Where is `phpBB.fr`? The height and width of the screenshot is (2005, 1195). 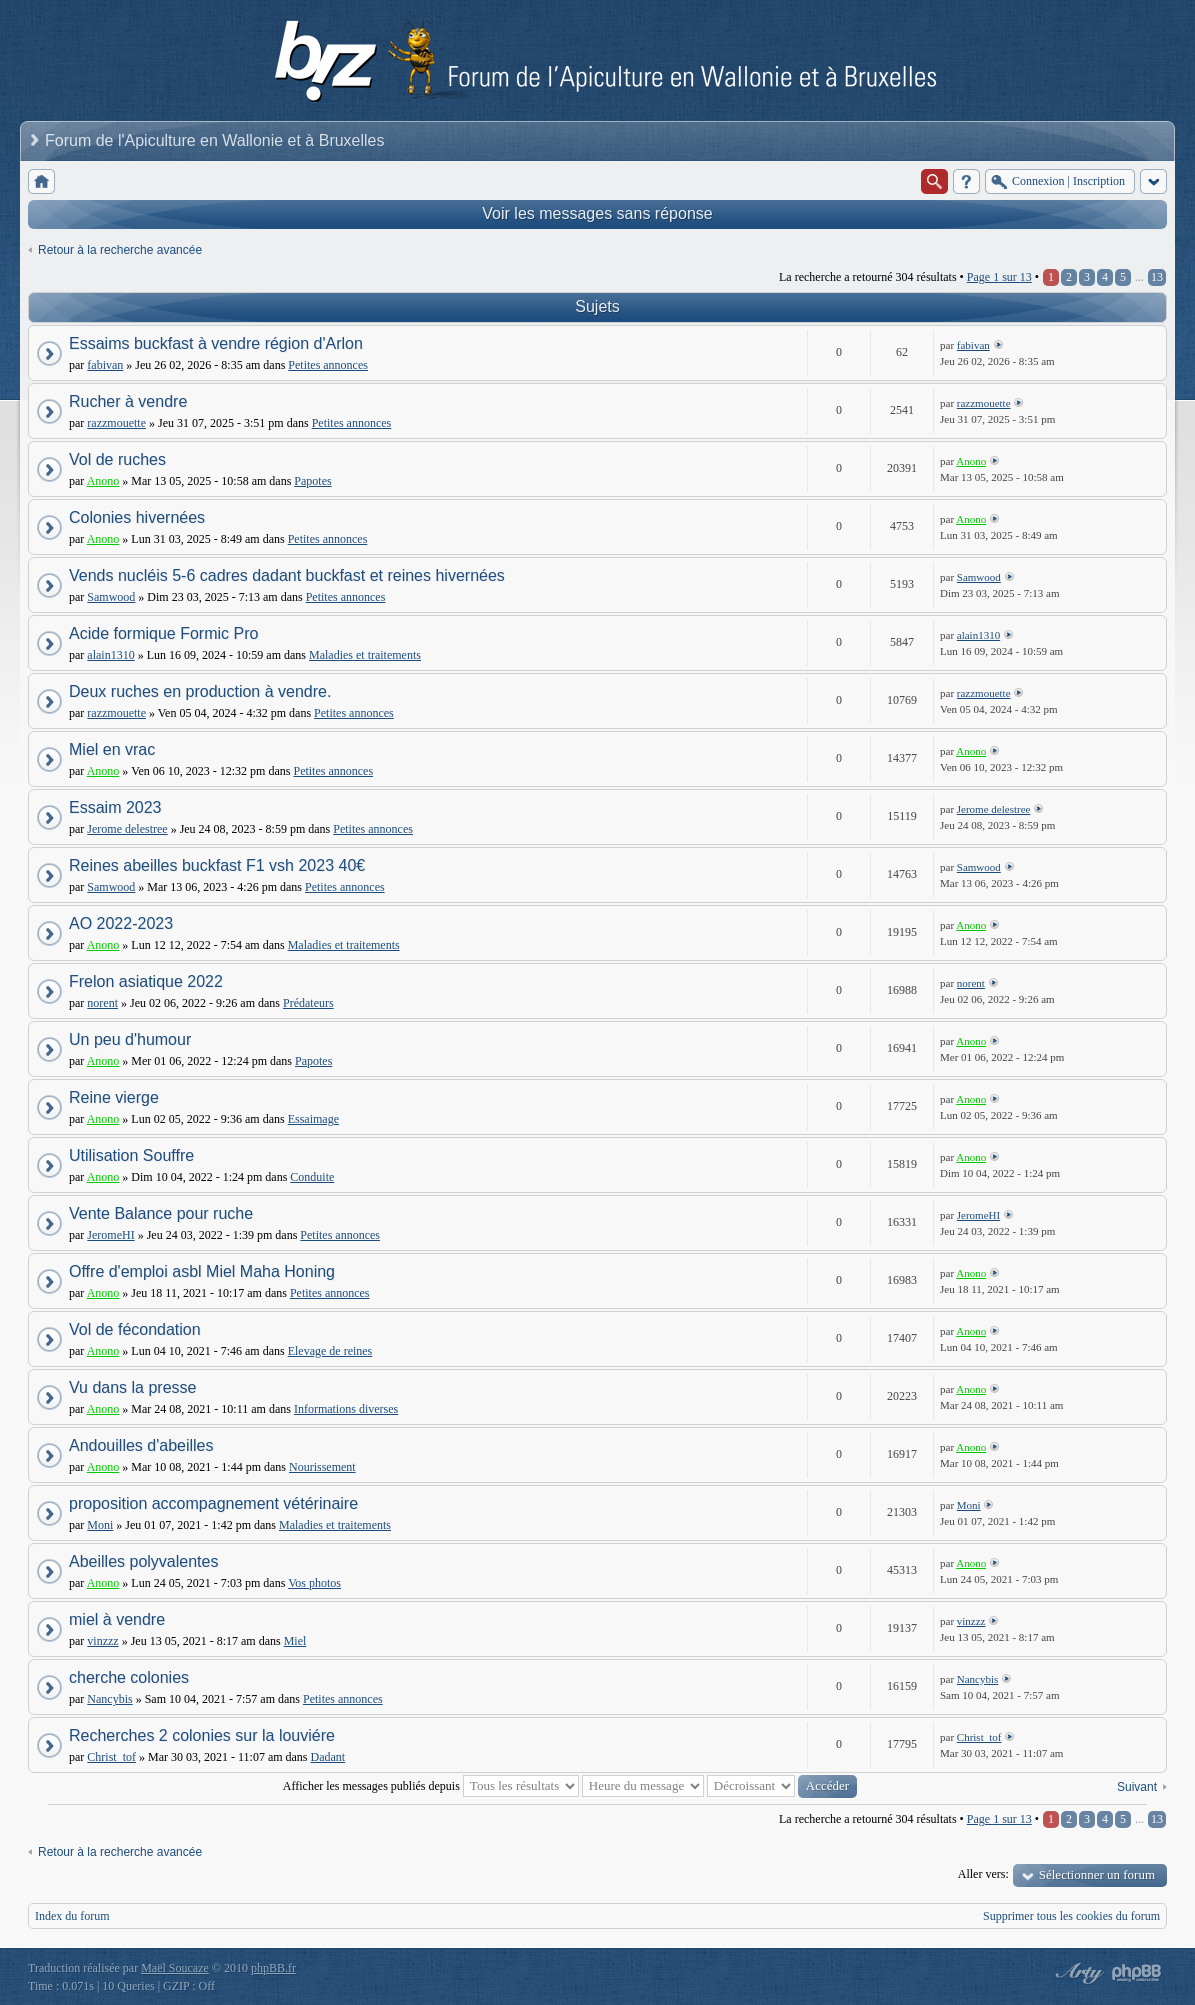
phpBB.fr is located at coordinates (273, 1968).